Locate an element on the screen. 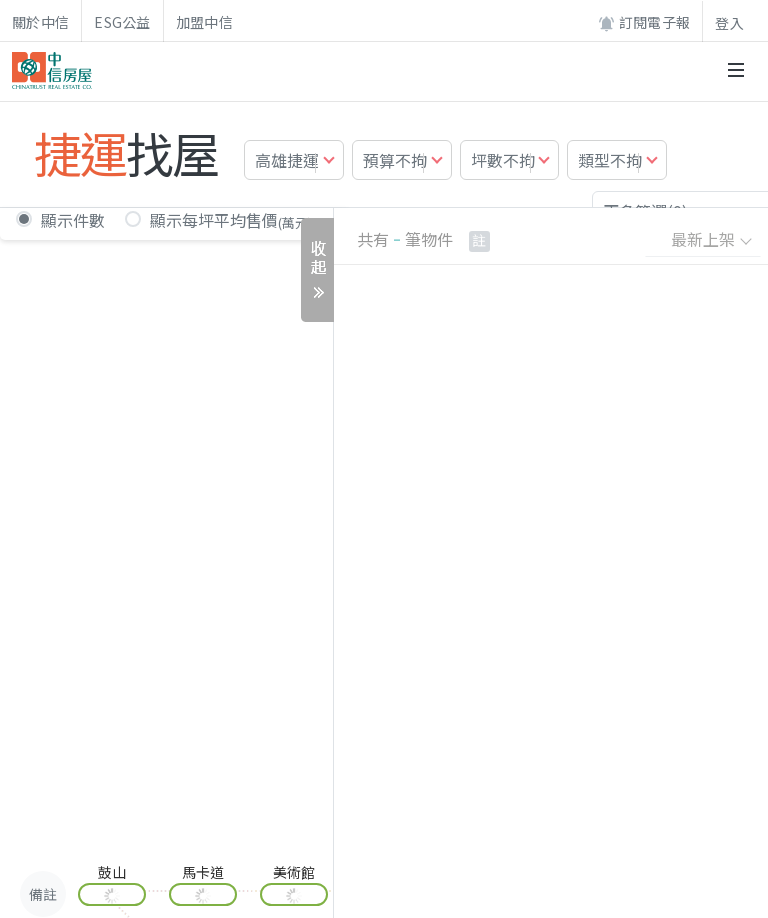 This screenshot has height=918, width=768. 登入 is located at coordinates (729, 23).